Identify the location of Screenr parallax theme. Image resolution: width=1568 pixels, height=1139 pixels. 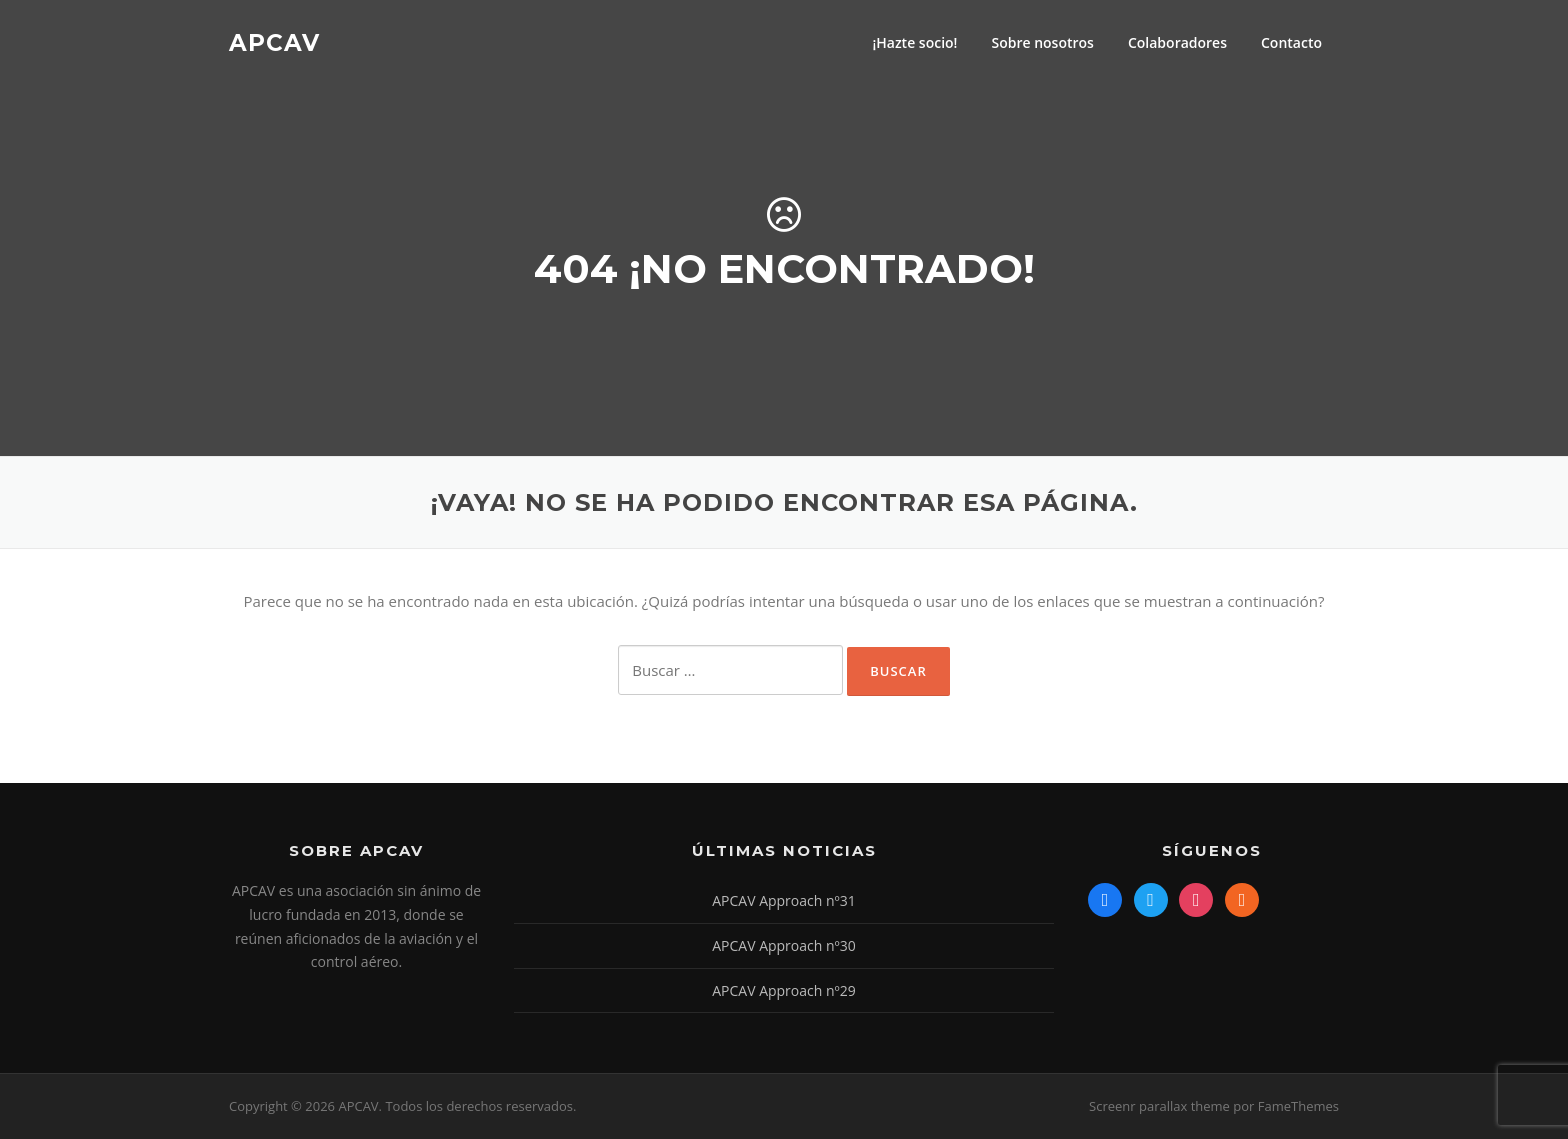
(1159, 1106).